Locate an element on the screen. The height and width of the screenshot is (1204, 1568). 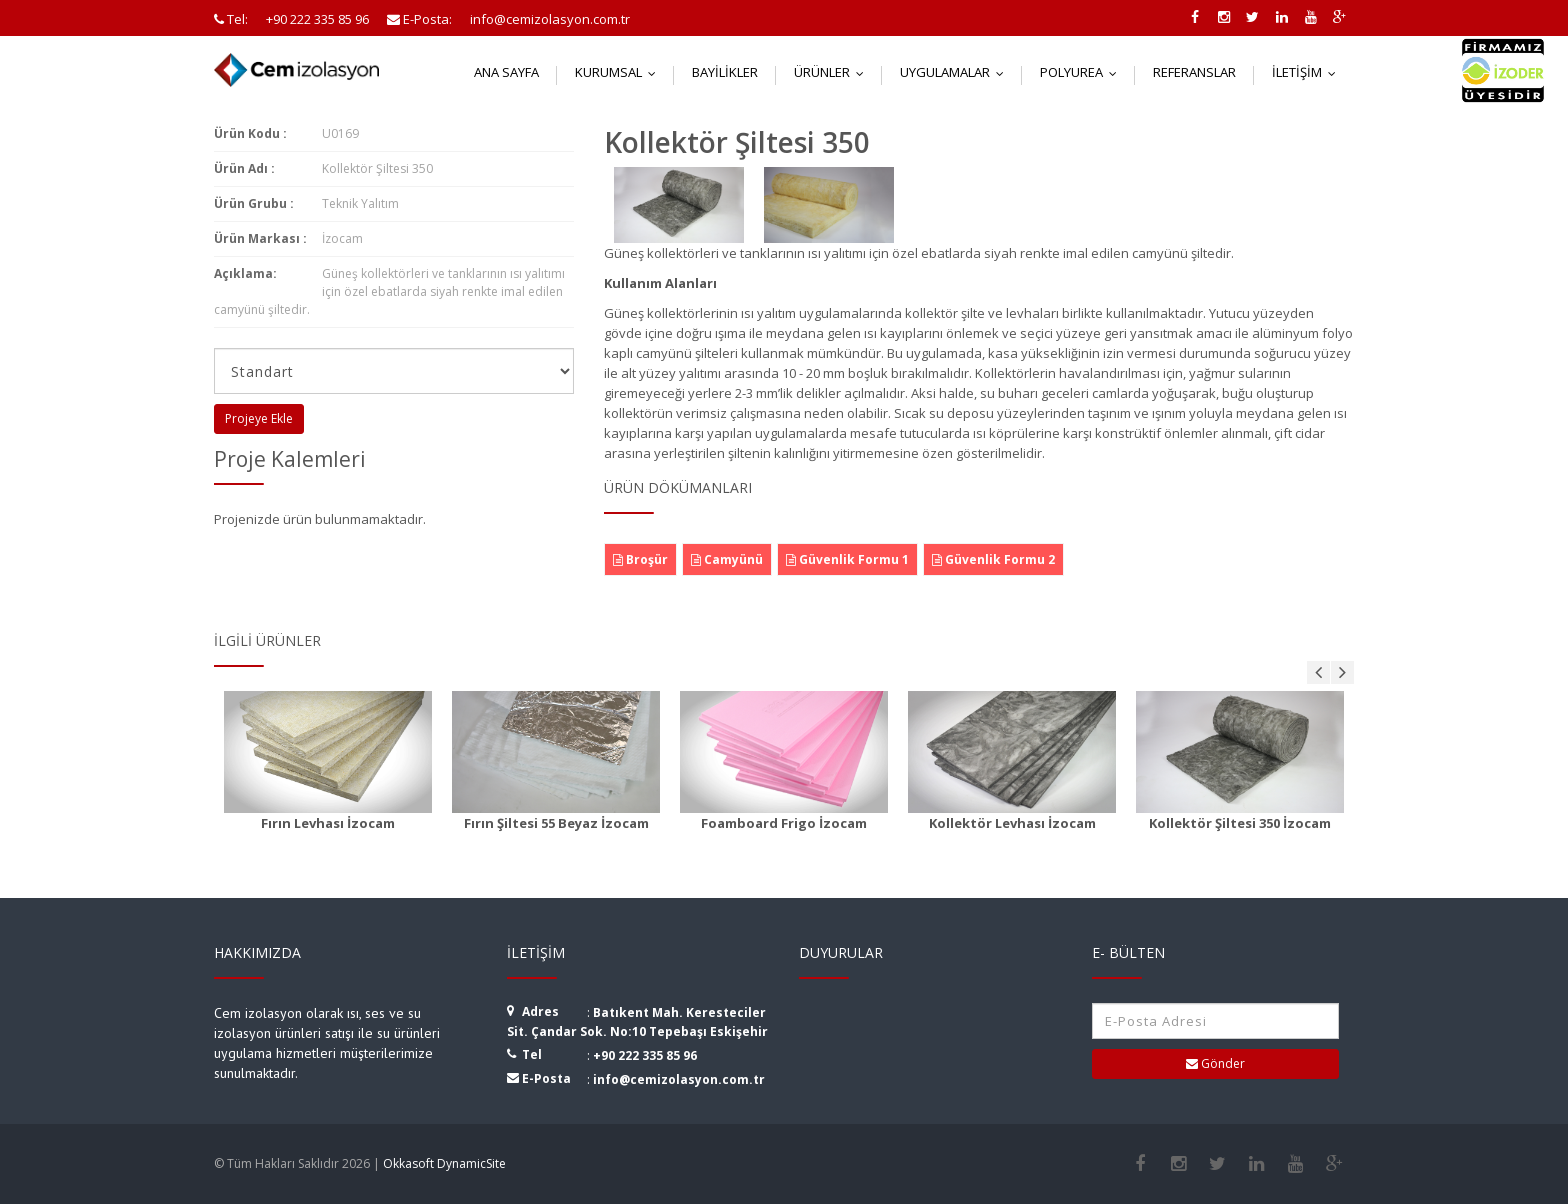
Ürünler is located at coordinates (833, 72).